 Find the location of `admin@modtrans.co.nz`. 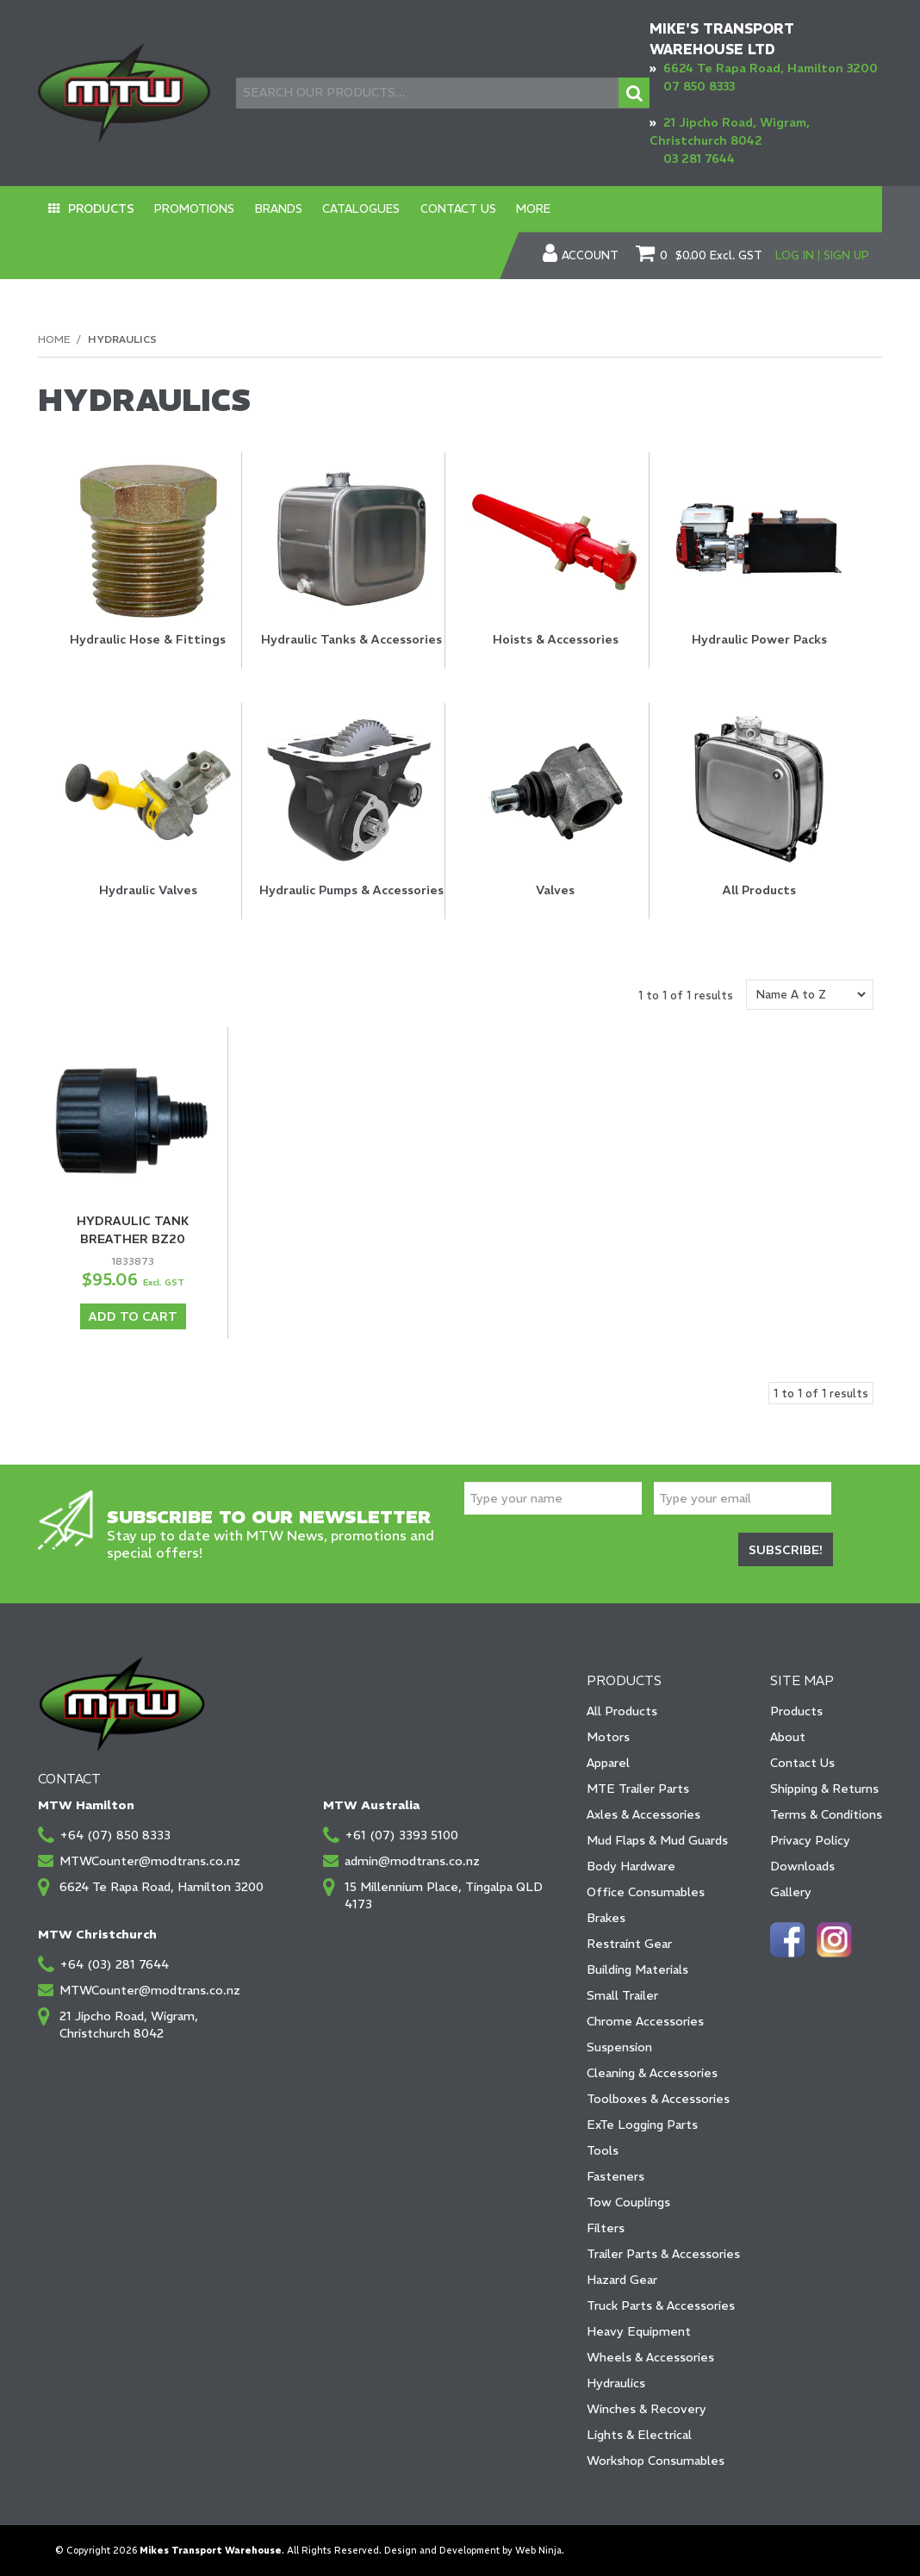

admin@modtrans.co.nz is located at coordinates (412, 1860).